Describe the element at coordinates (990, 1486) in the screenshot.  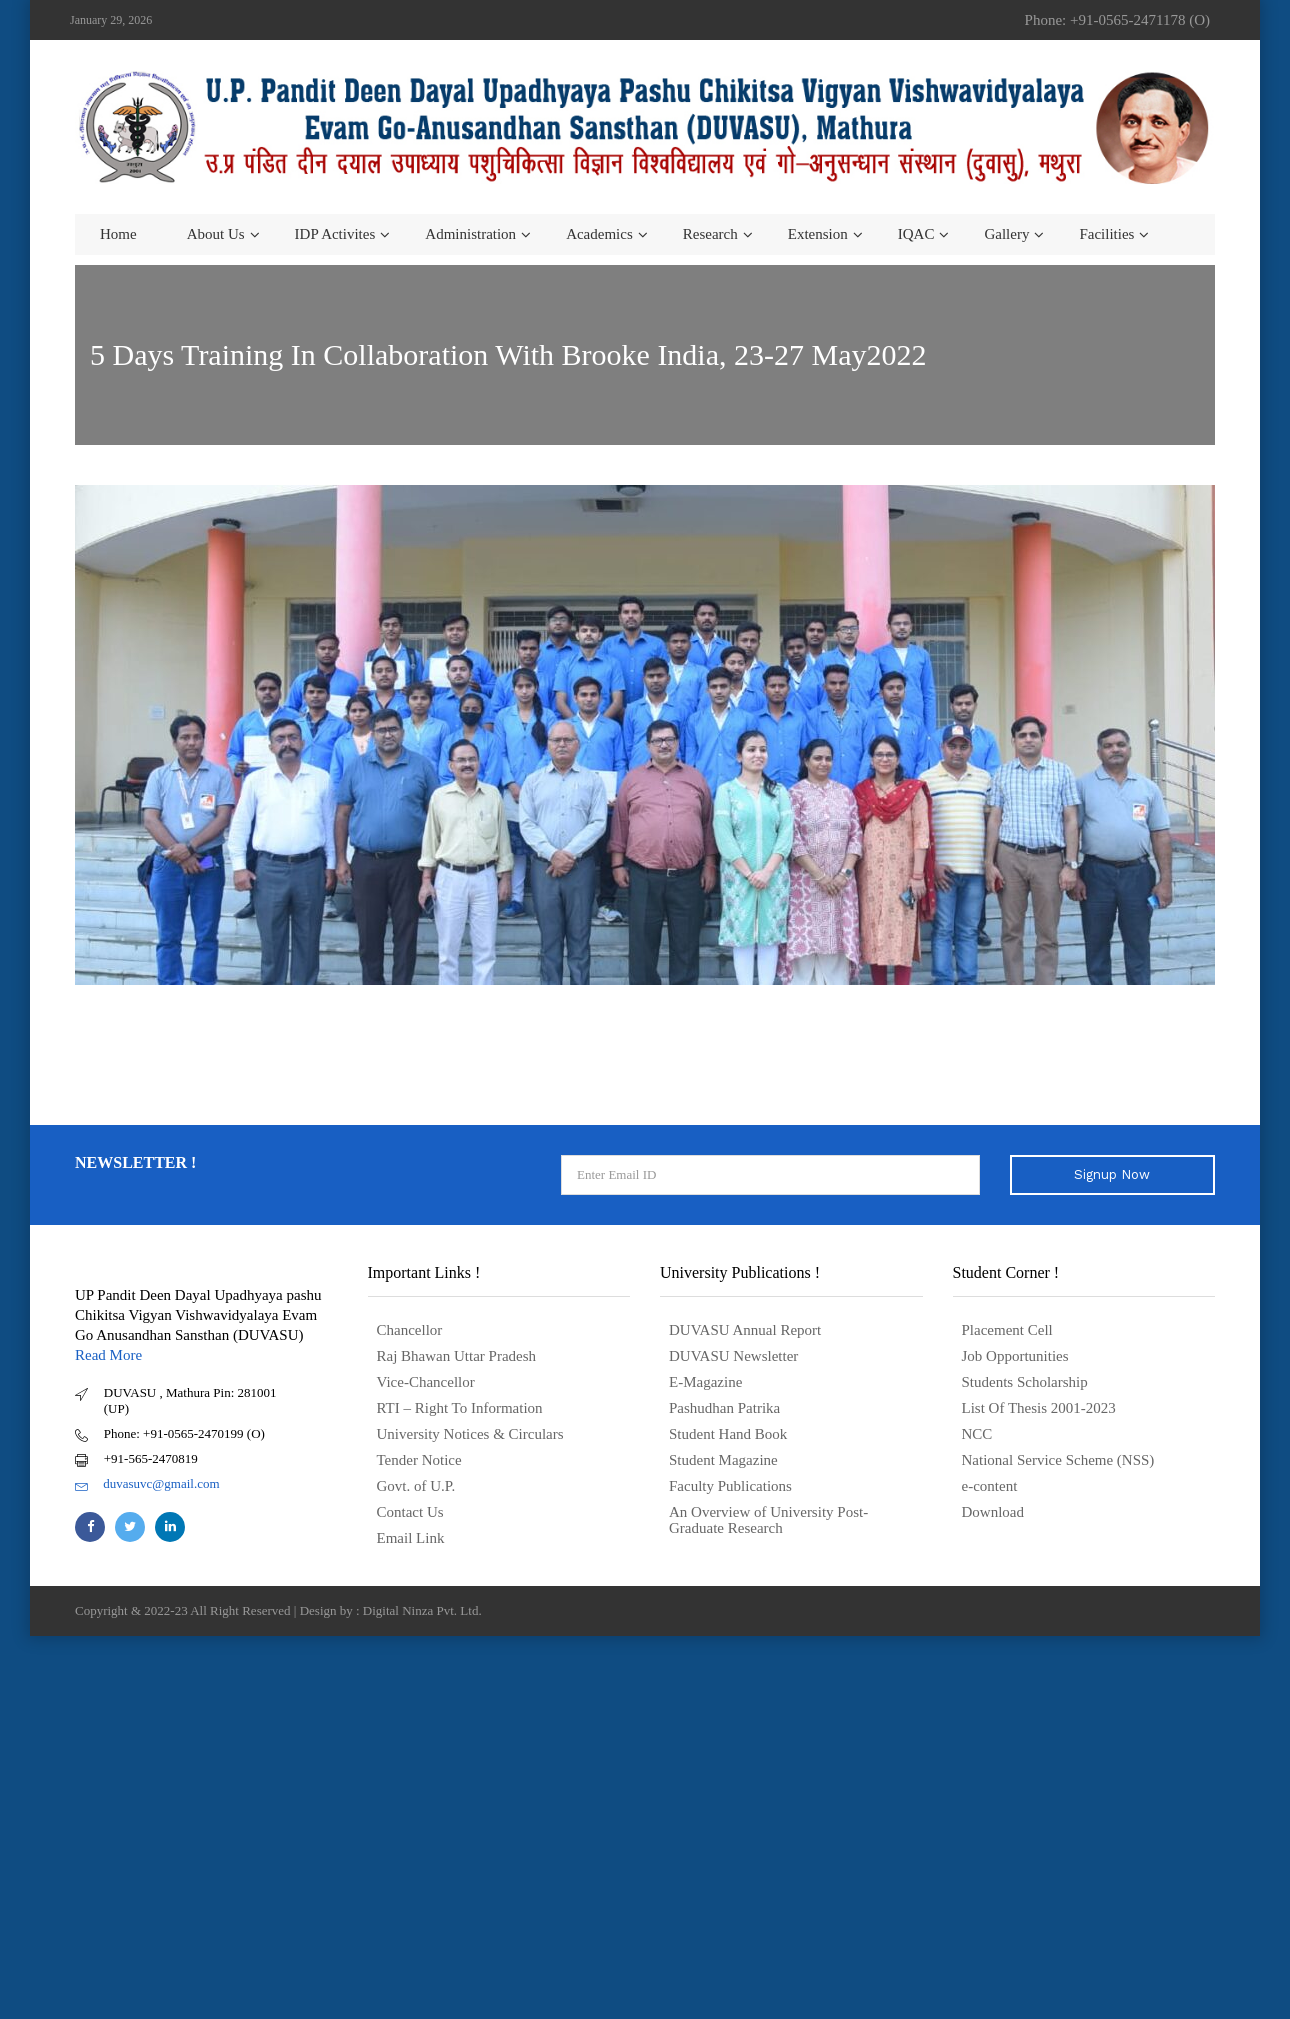
I see `e-content` at that location.